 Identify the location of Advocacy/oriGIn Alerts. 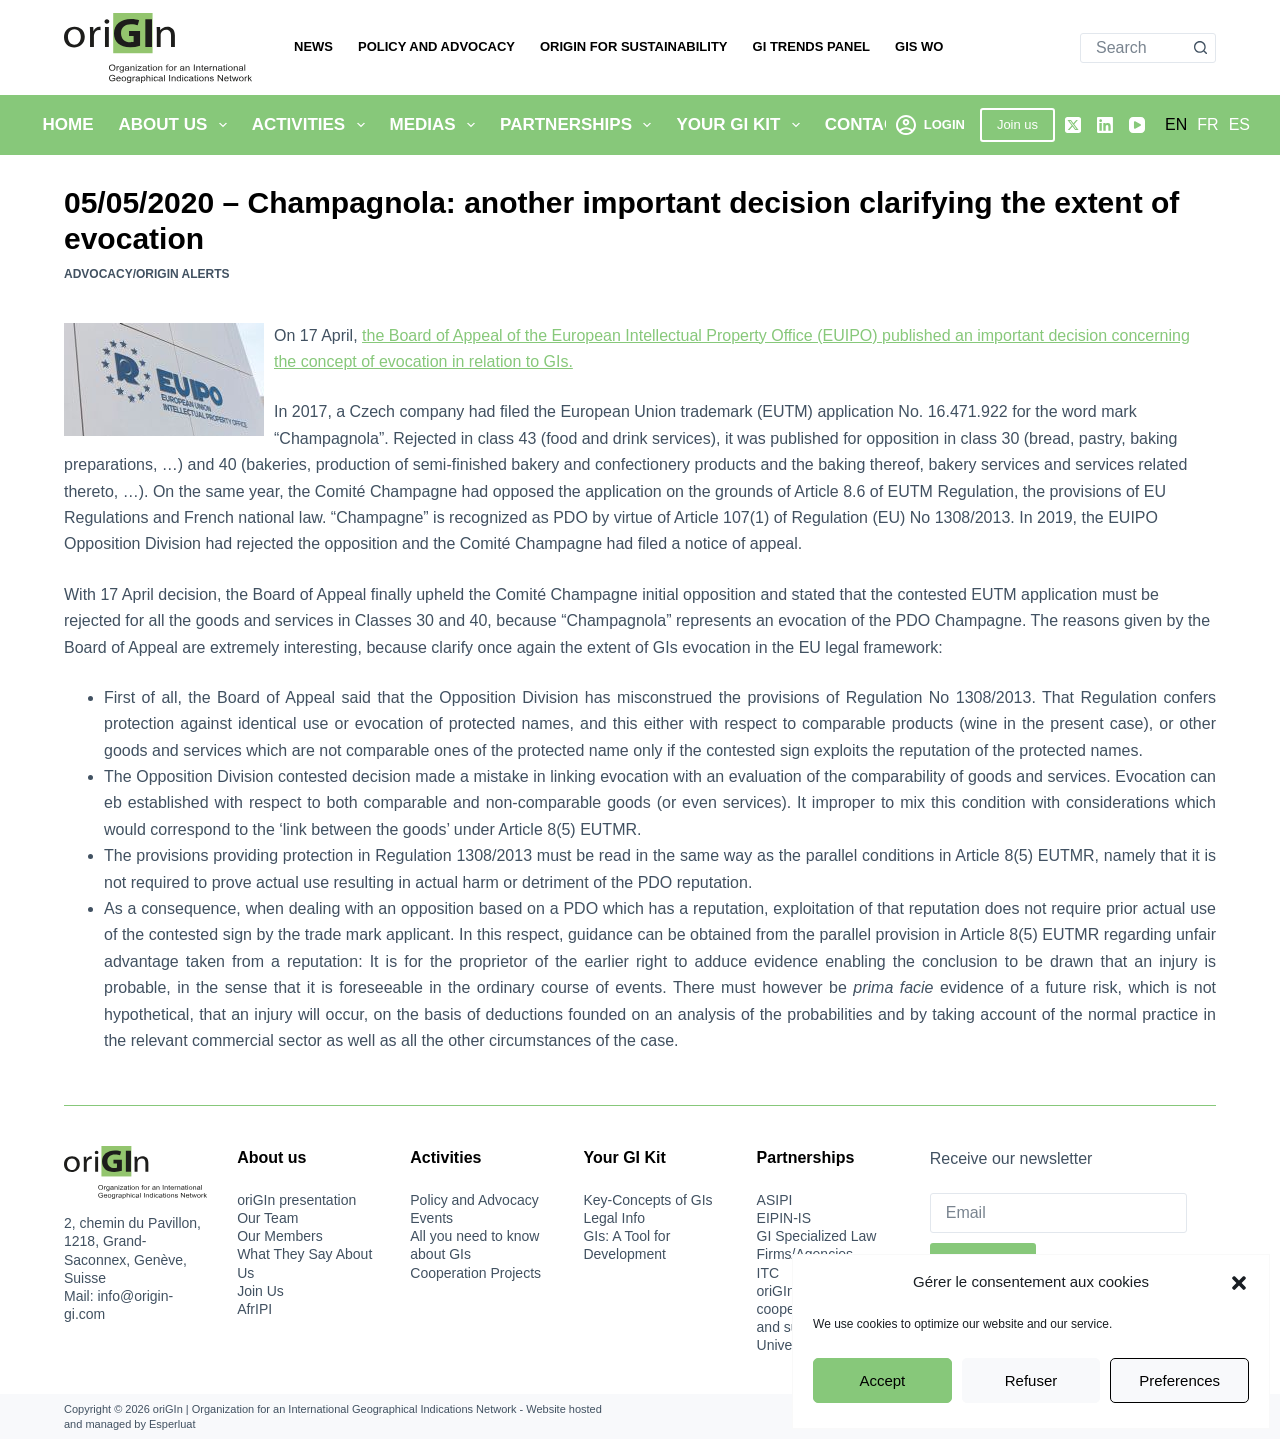
(147, 274).